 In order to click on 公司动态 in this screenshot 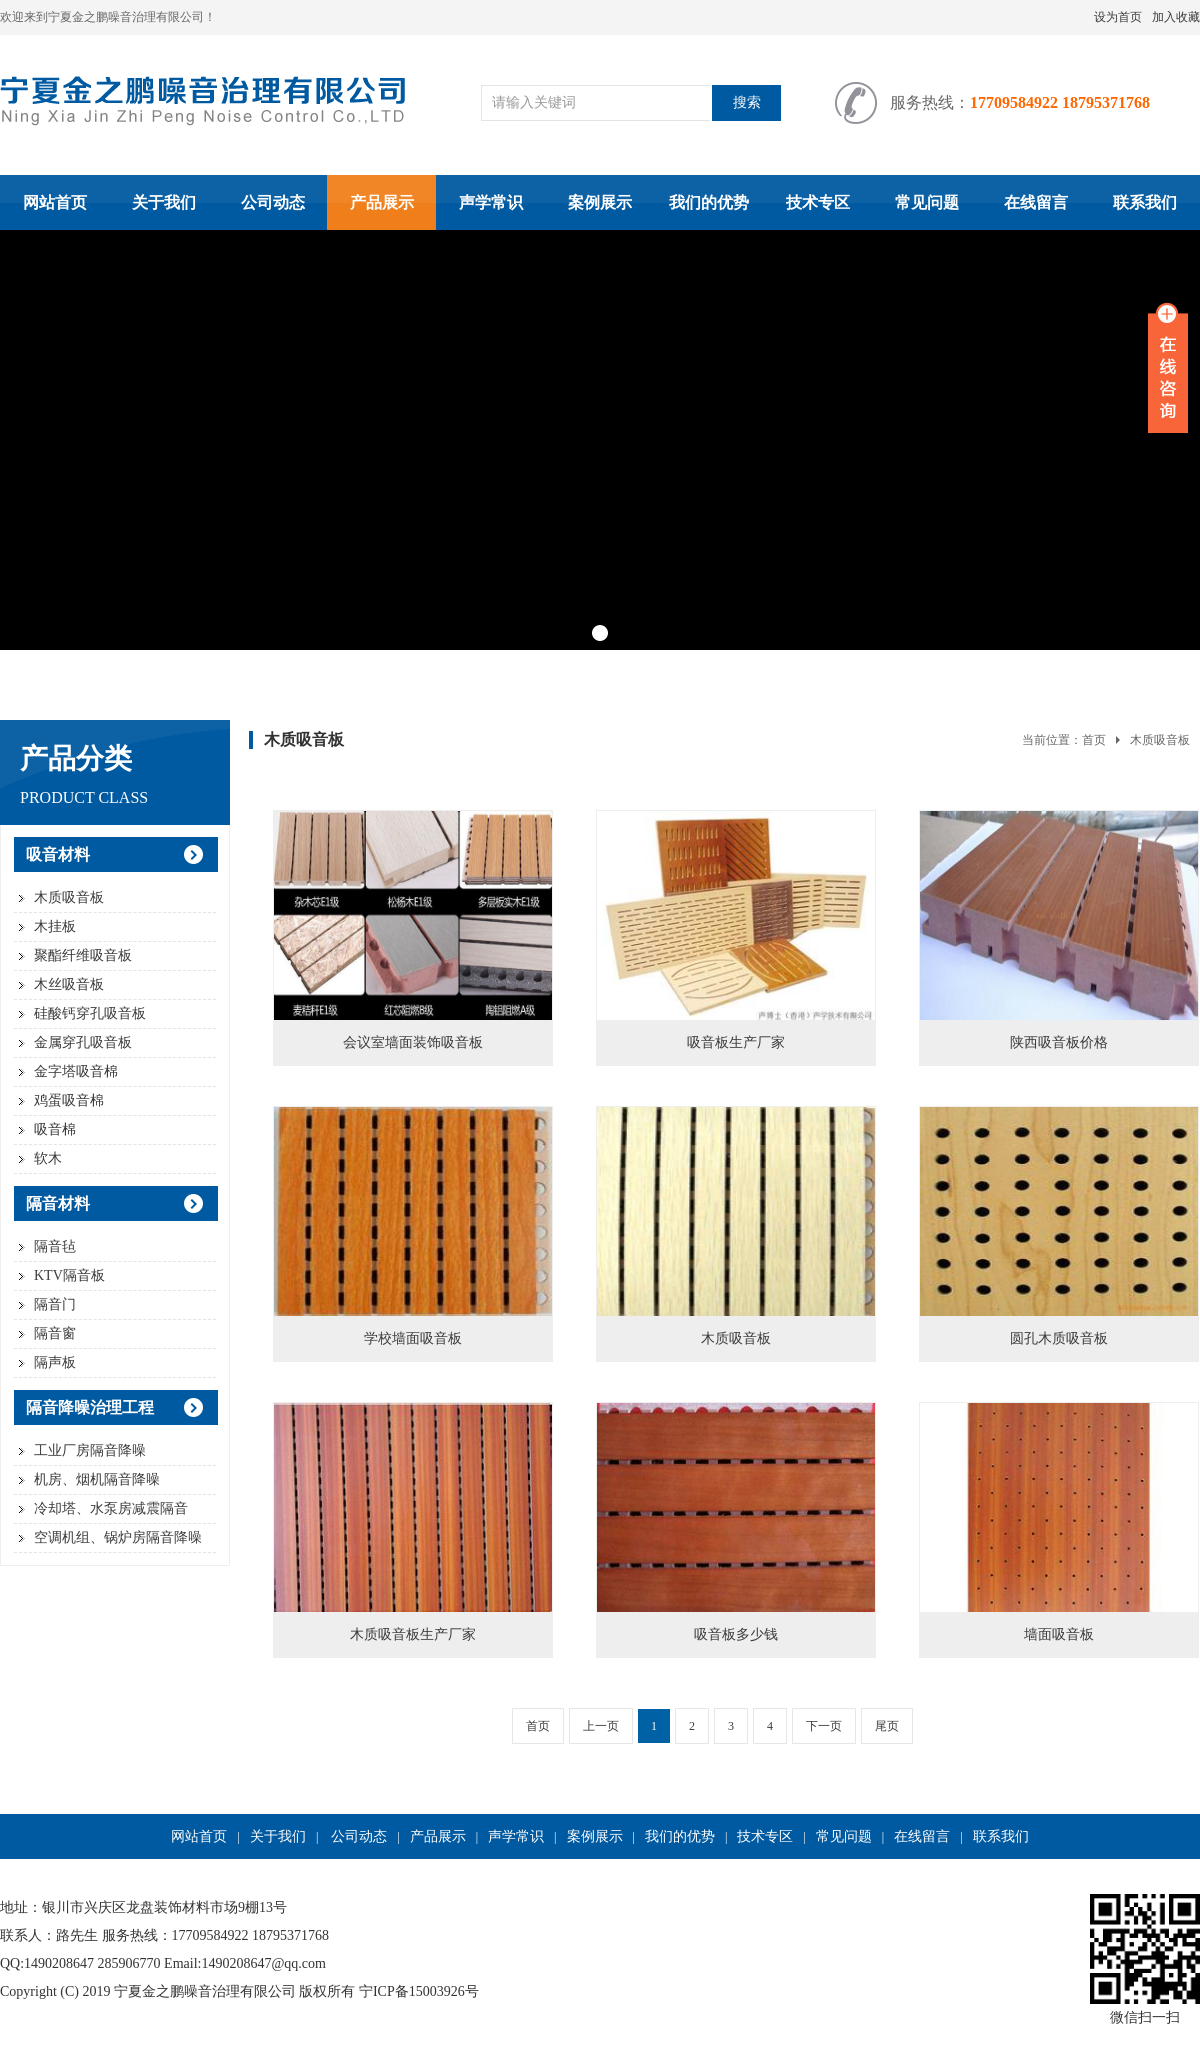, I will do `click(273, 202)`.